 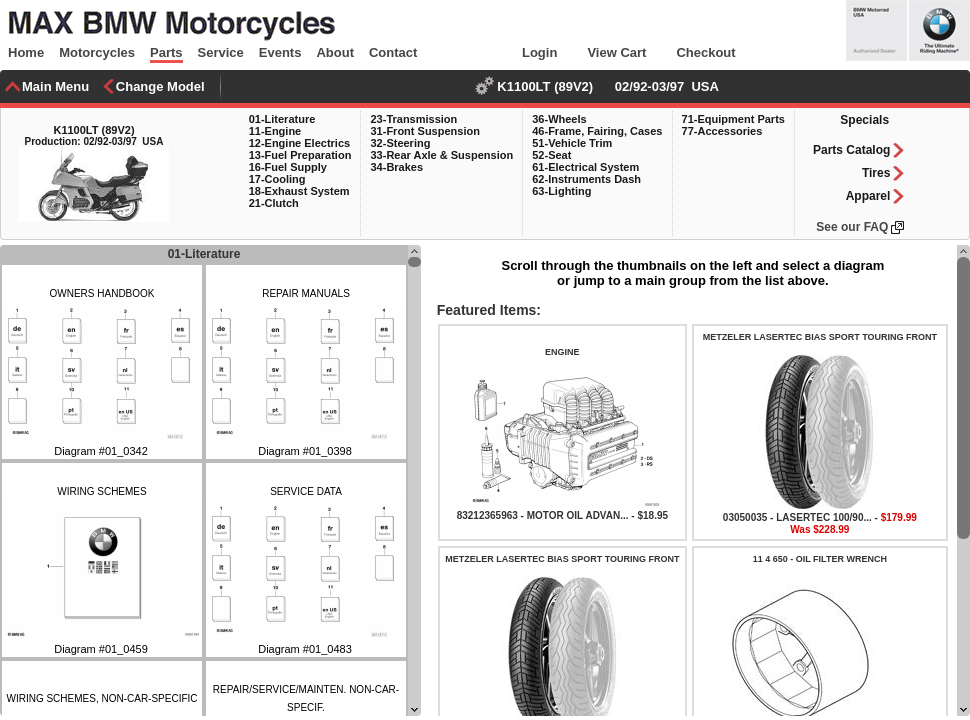 What do you see at coordinates (441, 155) in the screenshot?
I see `33-Rear Axle & Suspension` at bounding box center [441, 155].